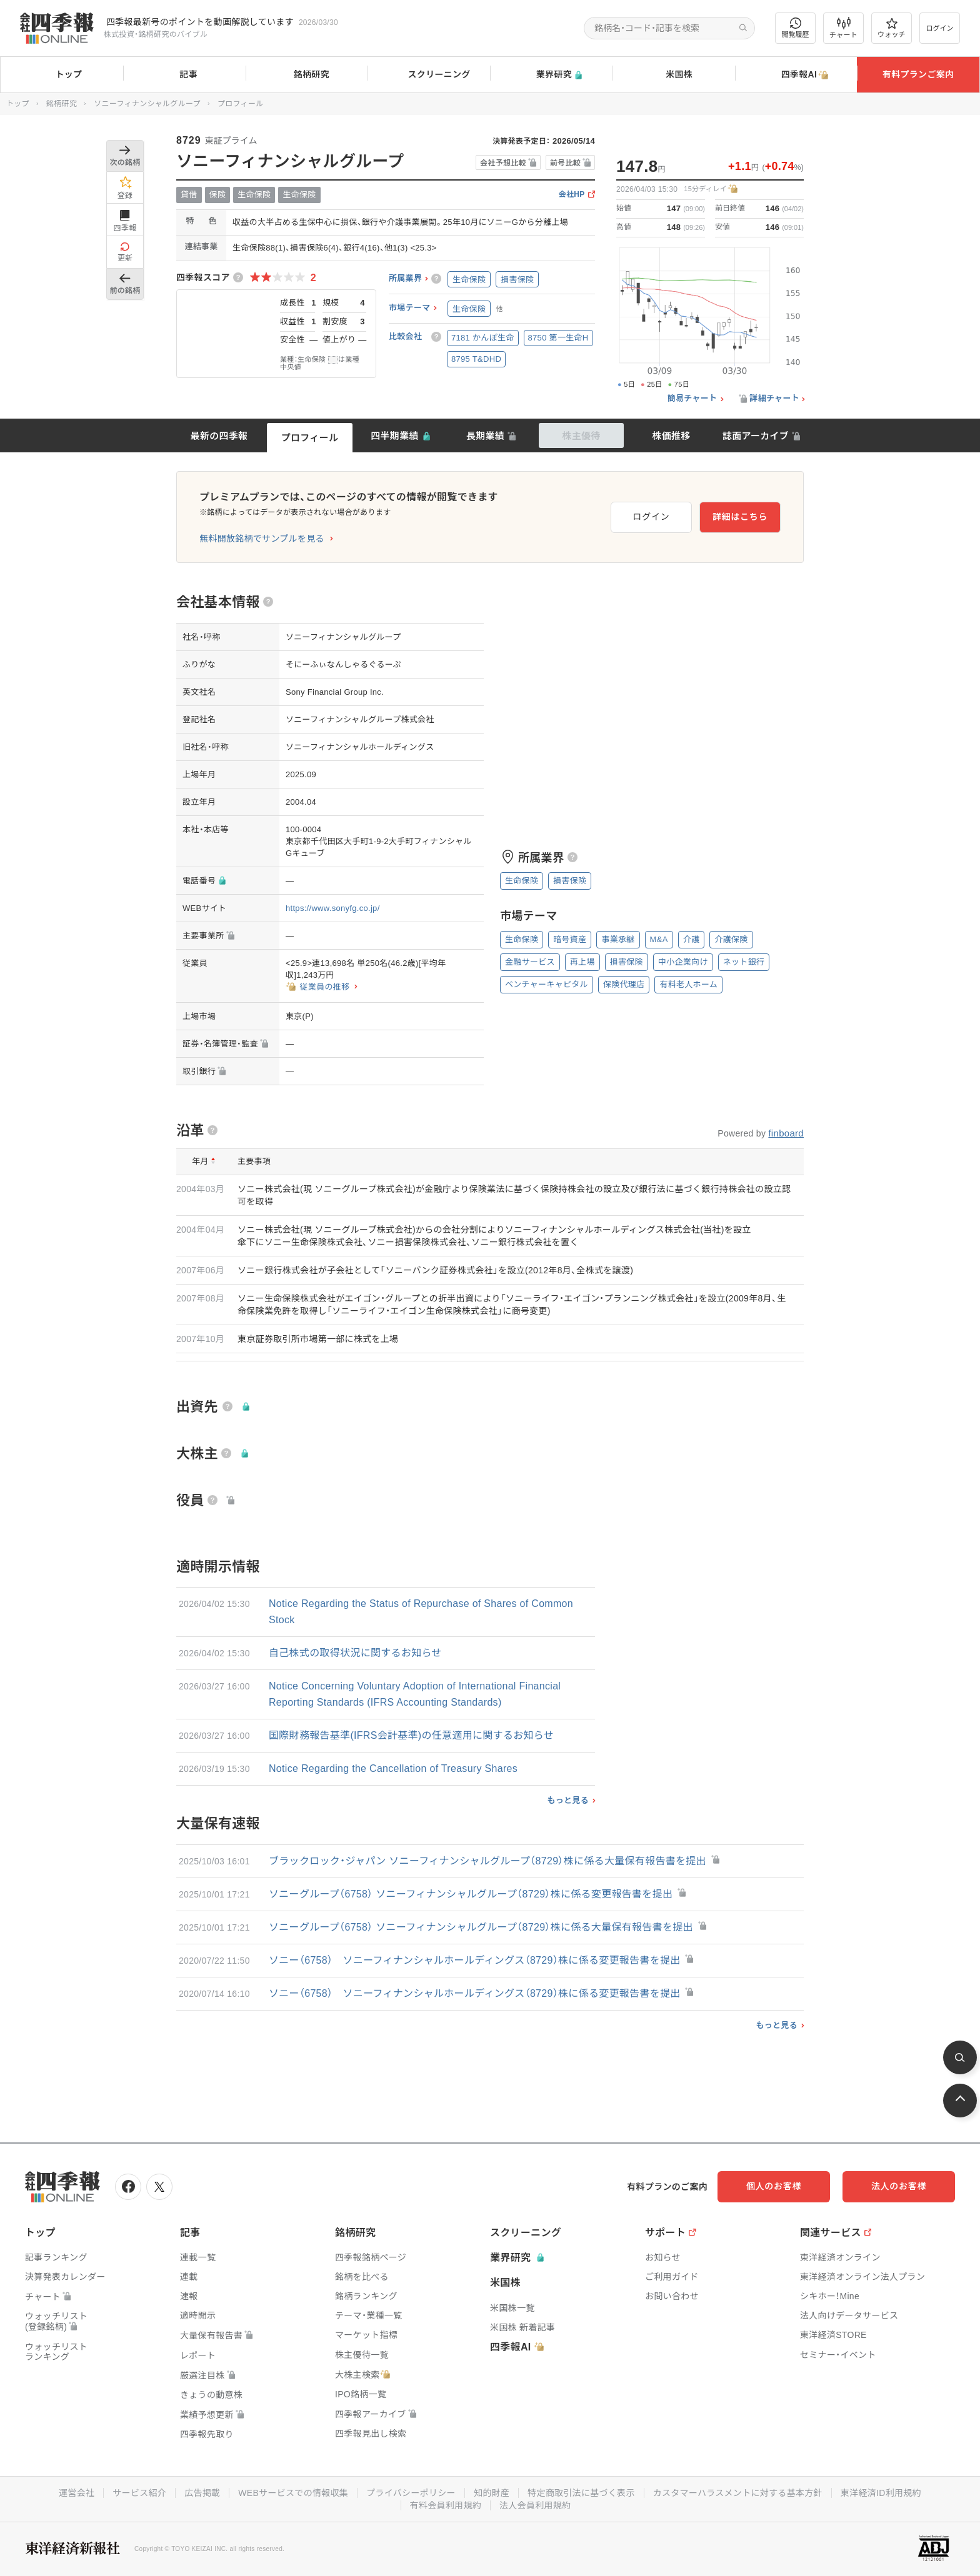  What do you see at coordinates (671, 435) in the screenshot?
I see `株価推移` at bounding box center [671, 435].